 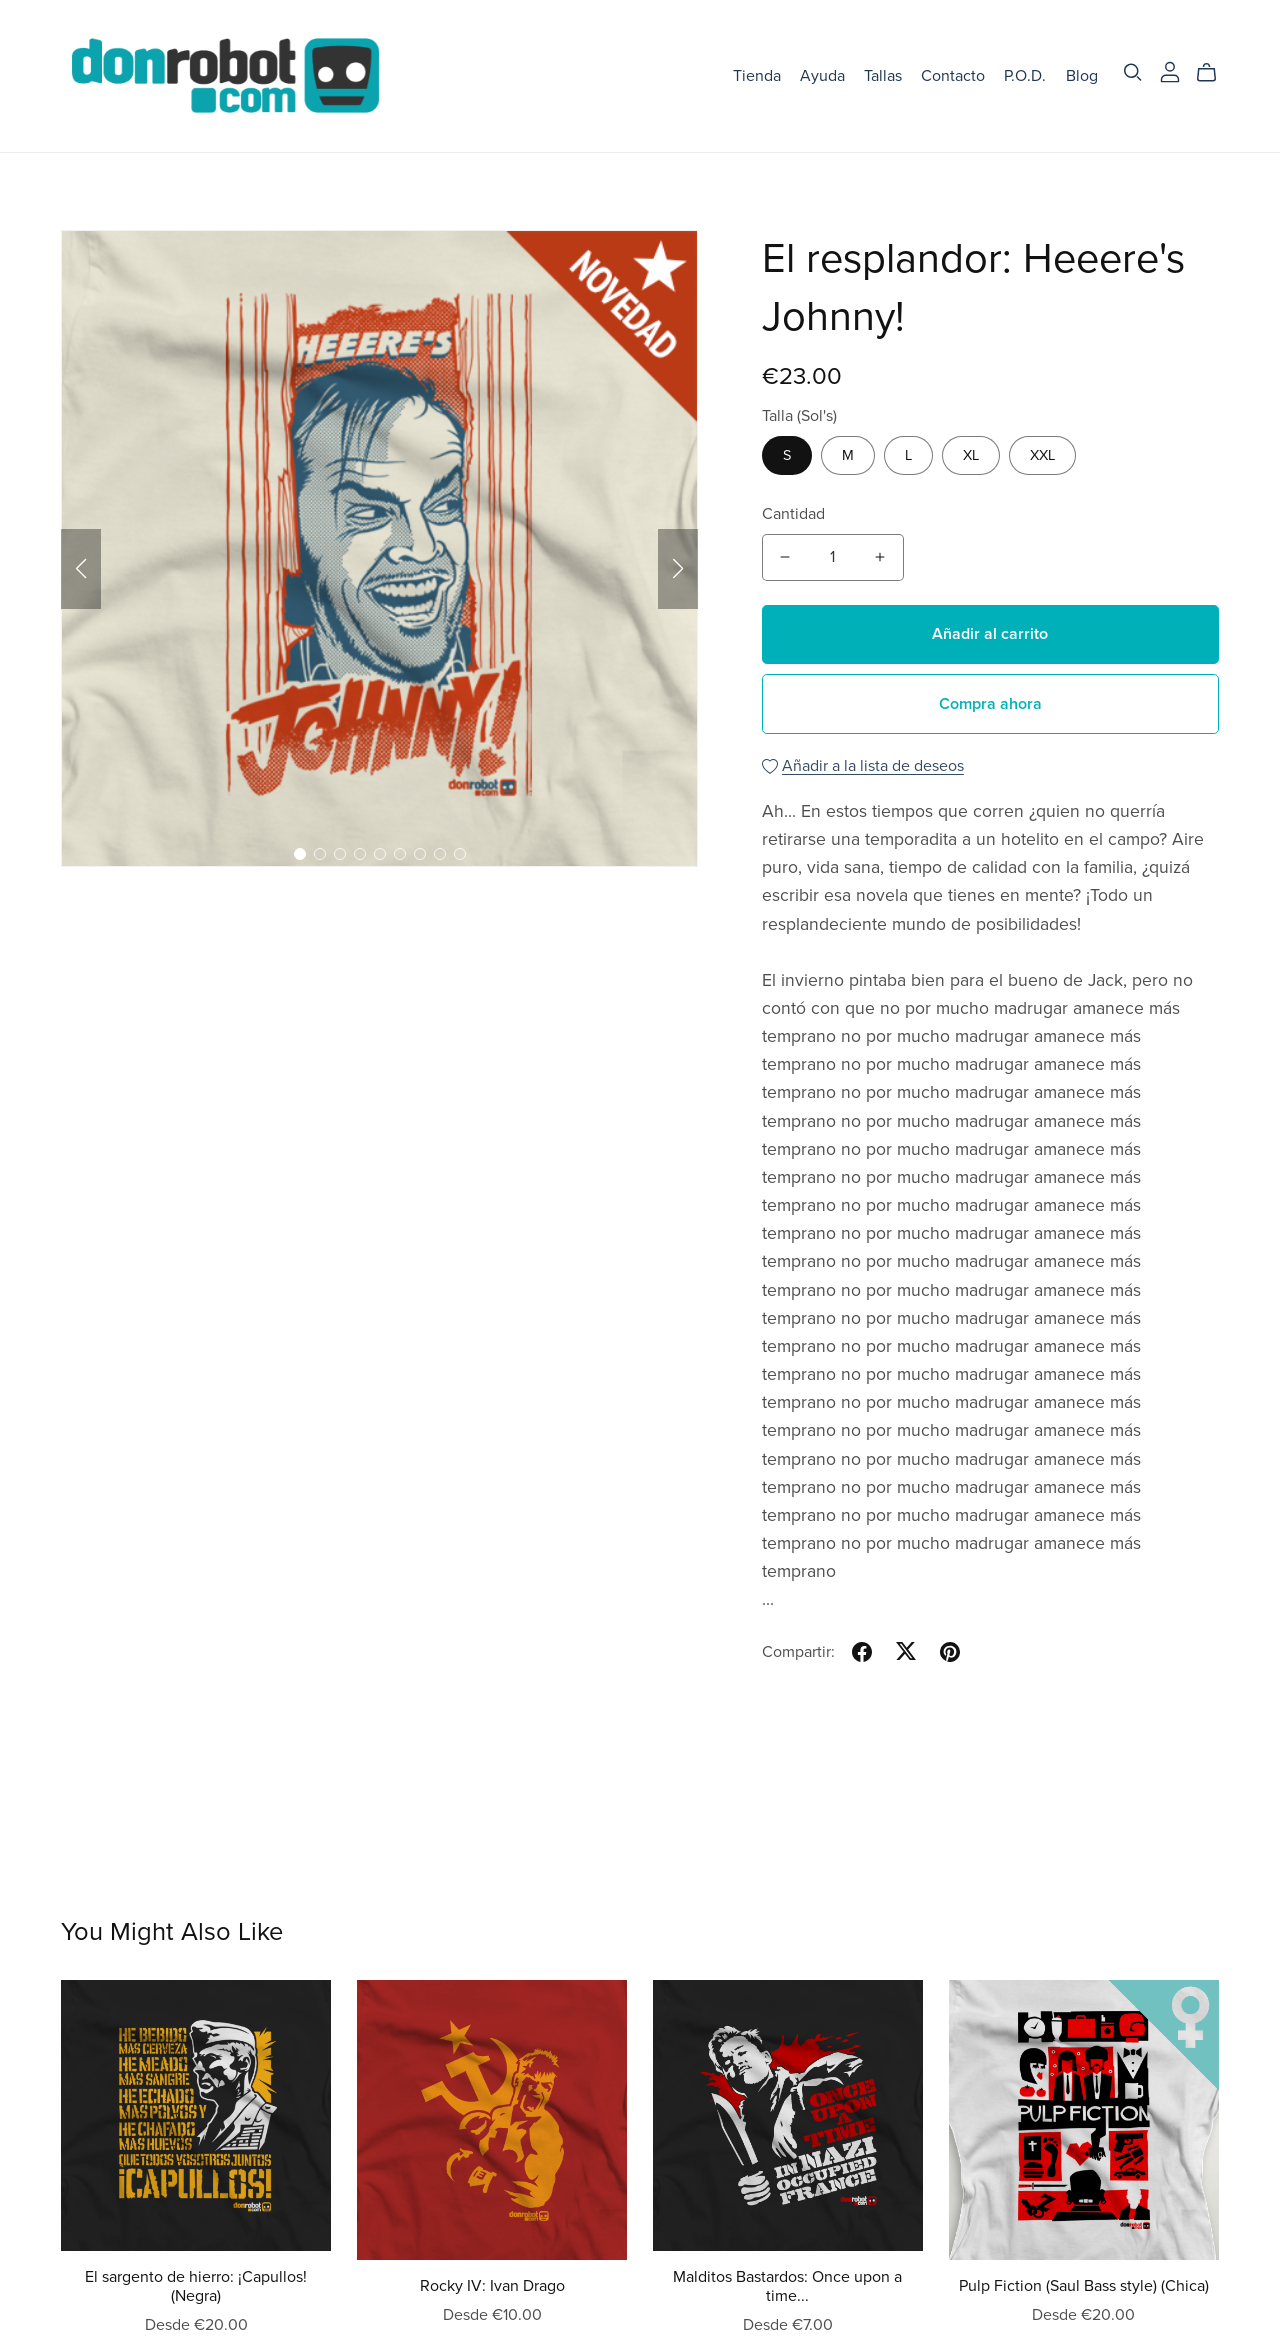 What do you see at coordinates (1170, 71) in the screenshot?
I see `[Login]` at bounding box center [1170, 71].